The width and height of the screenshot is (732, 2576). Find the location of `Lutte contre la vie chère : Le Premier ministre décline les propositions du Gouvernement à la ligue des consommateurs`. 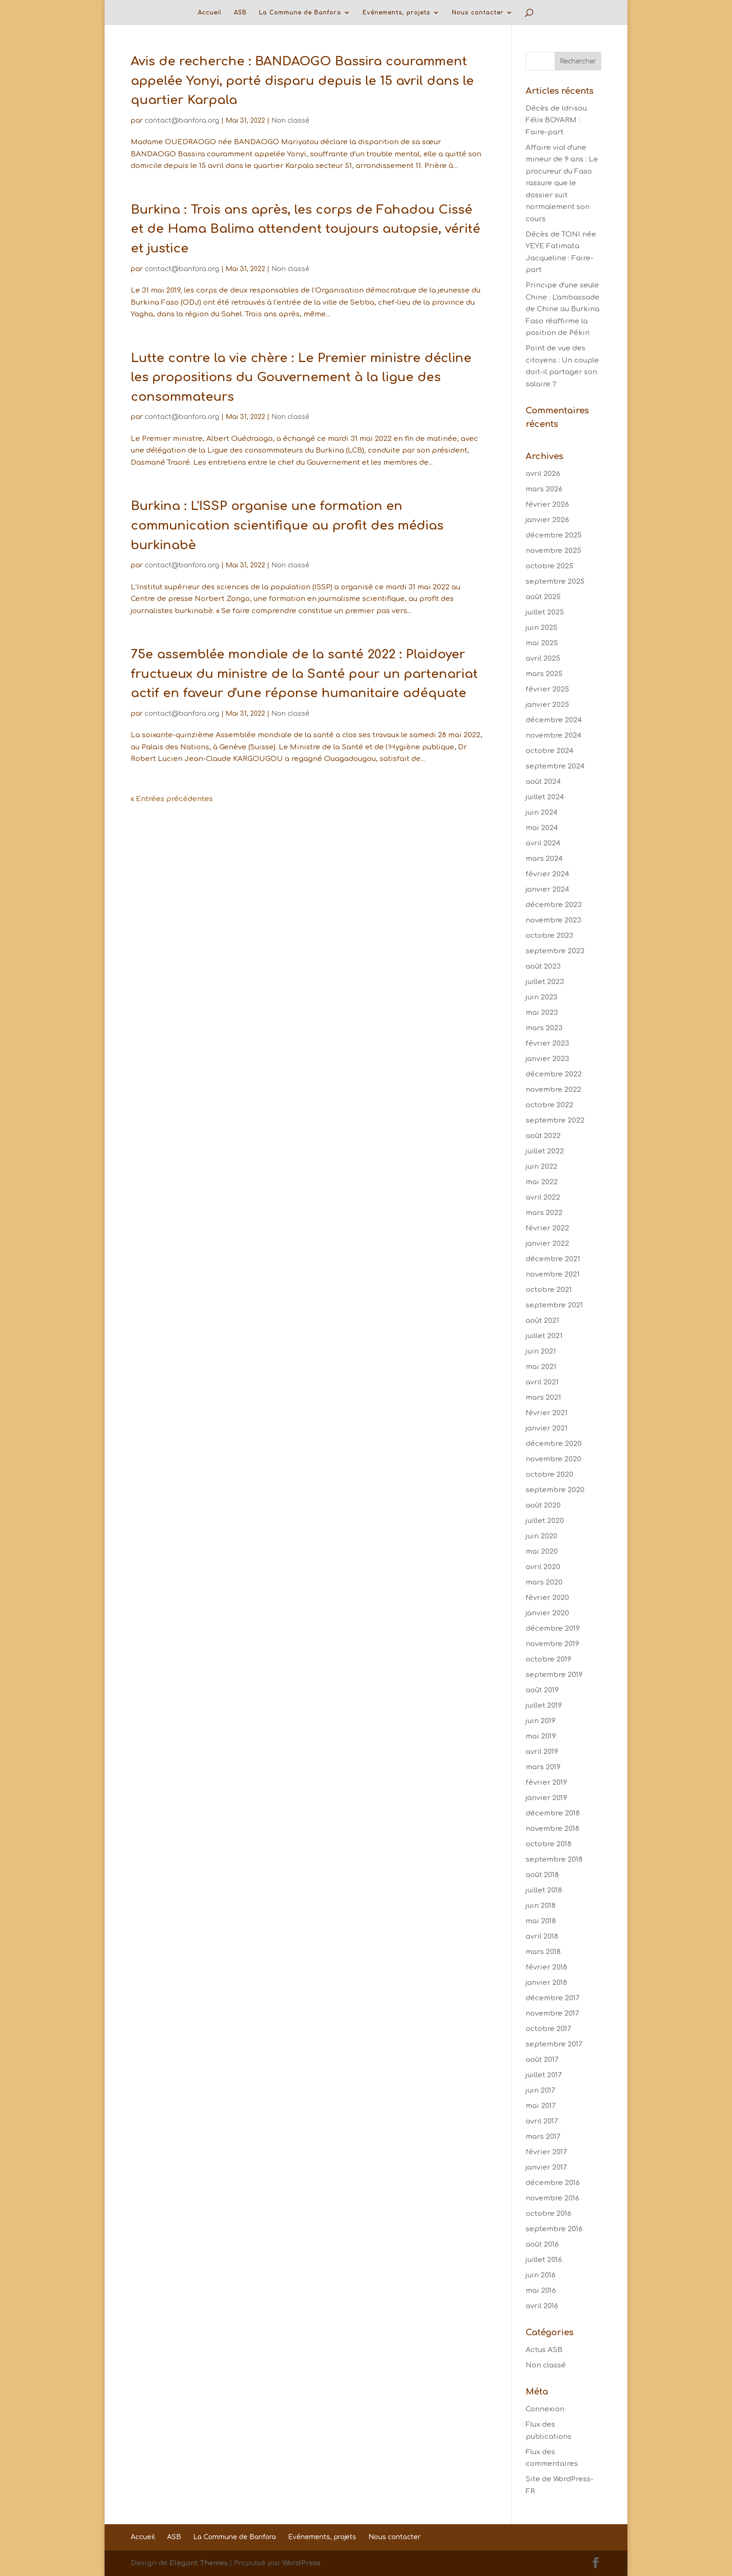

Lutte contre la vie chère : Le Premier ministre décline les propositions du Gouvernement à la ligue des consommateurs is located at coordinates (301, 377).